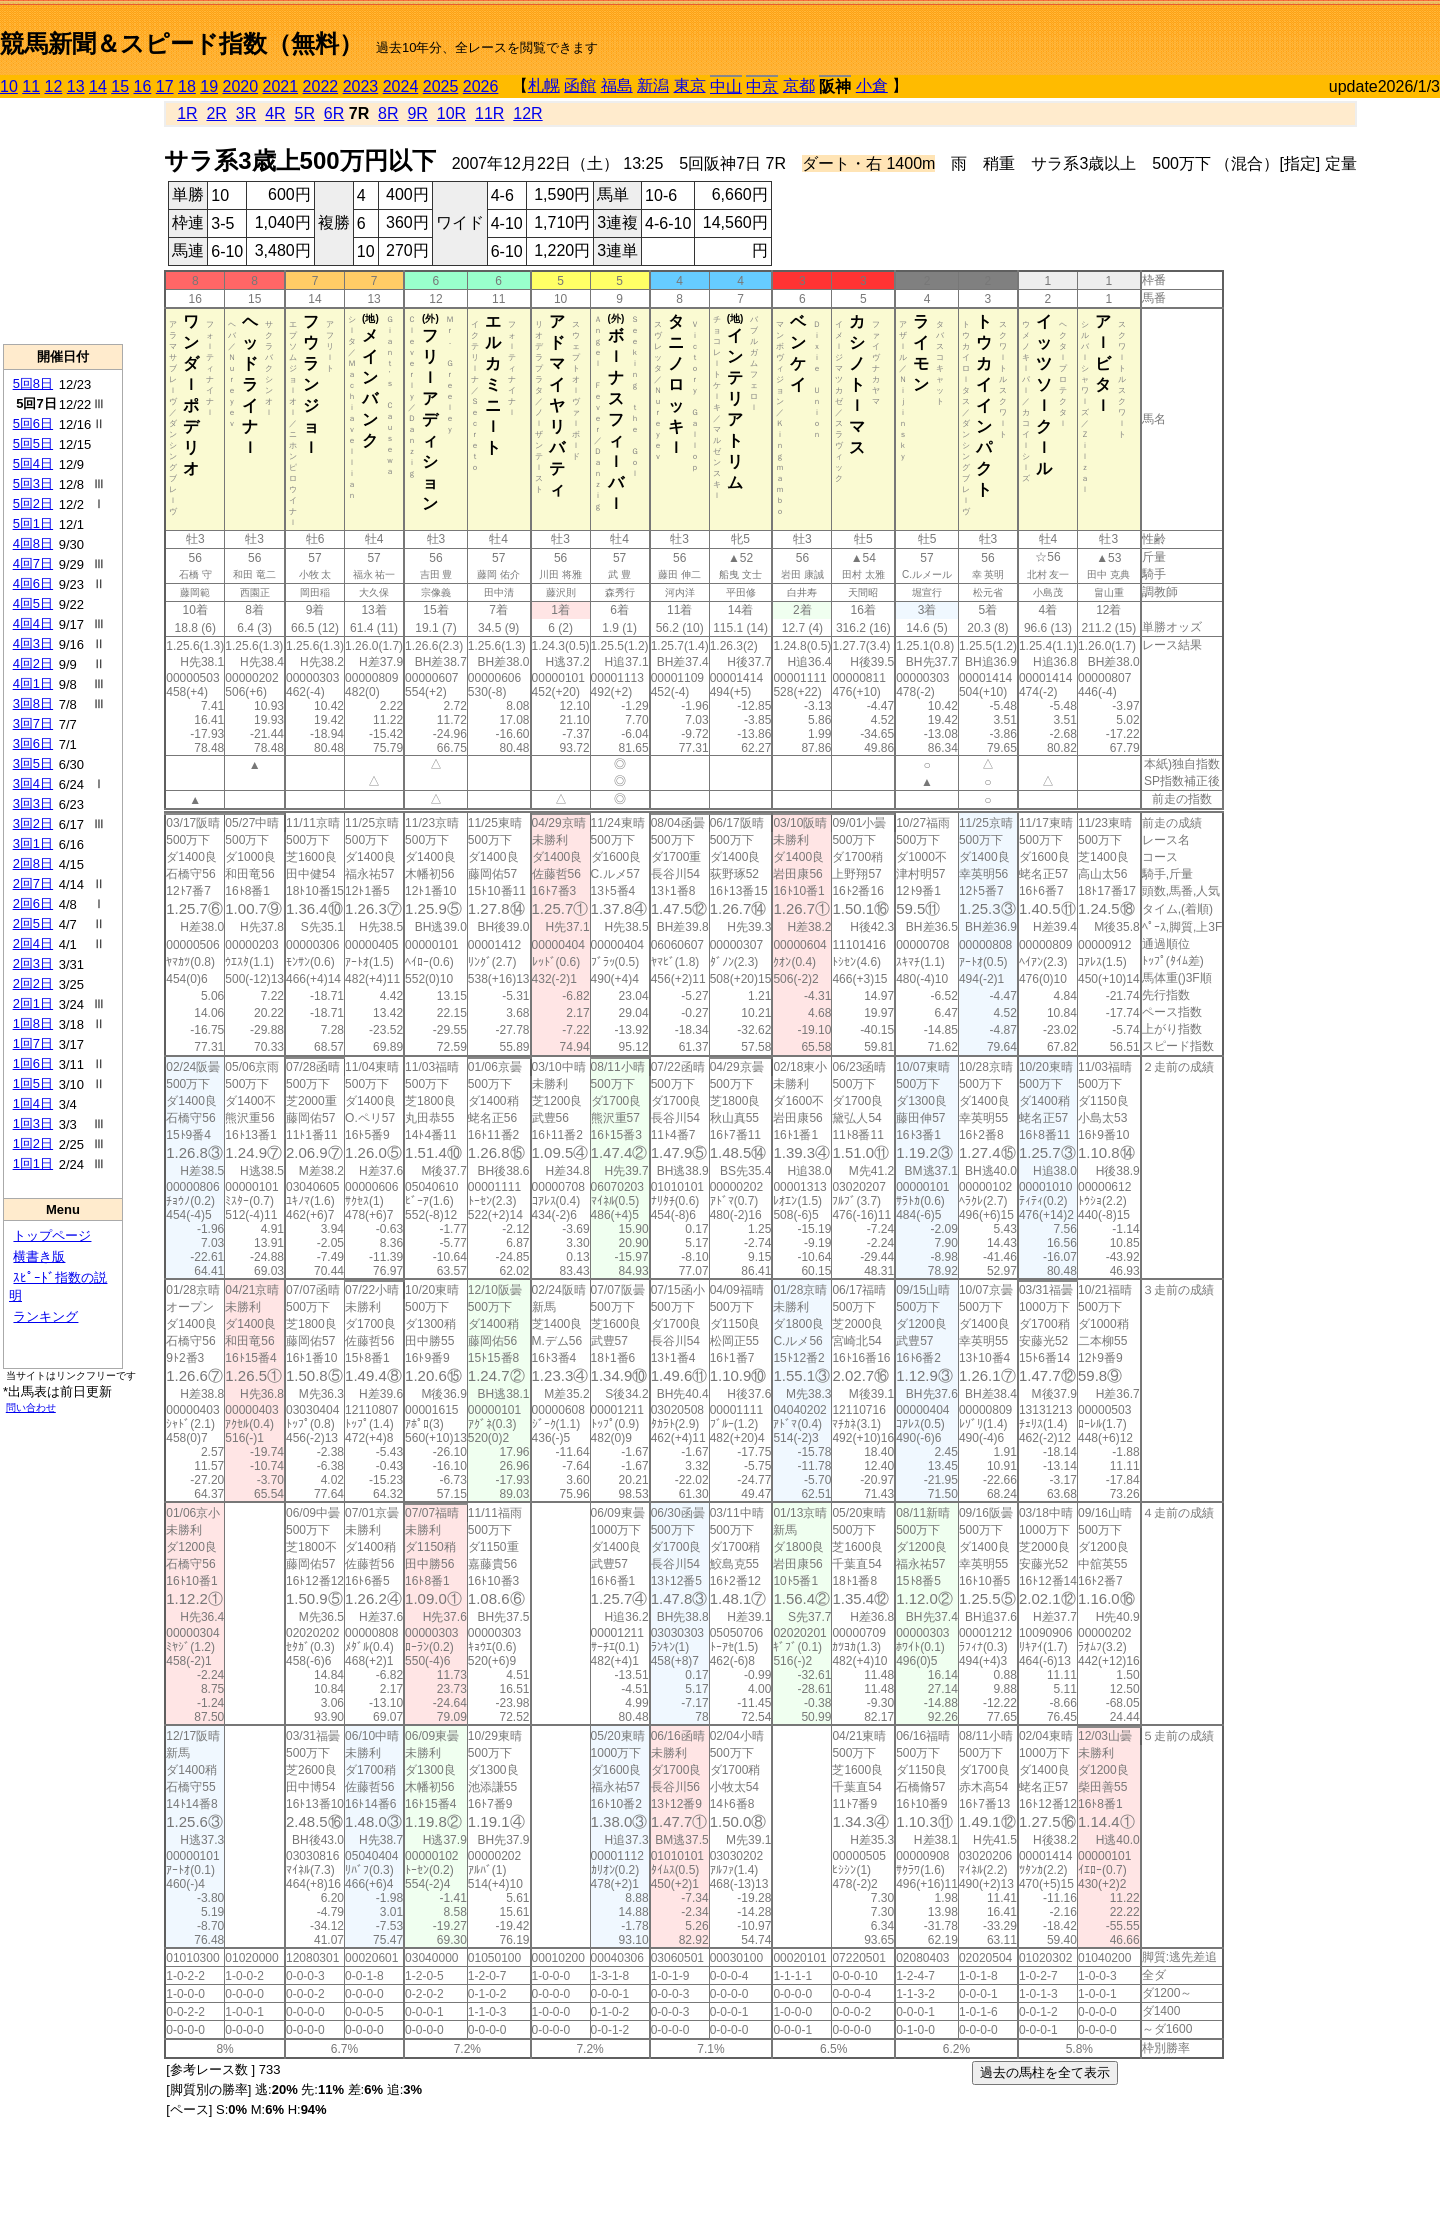  I want to click on 2024, so click(401, 86).